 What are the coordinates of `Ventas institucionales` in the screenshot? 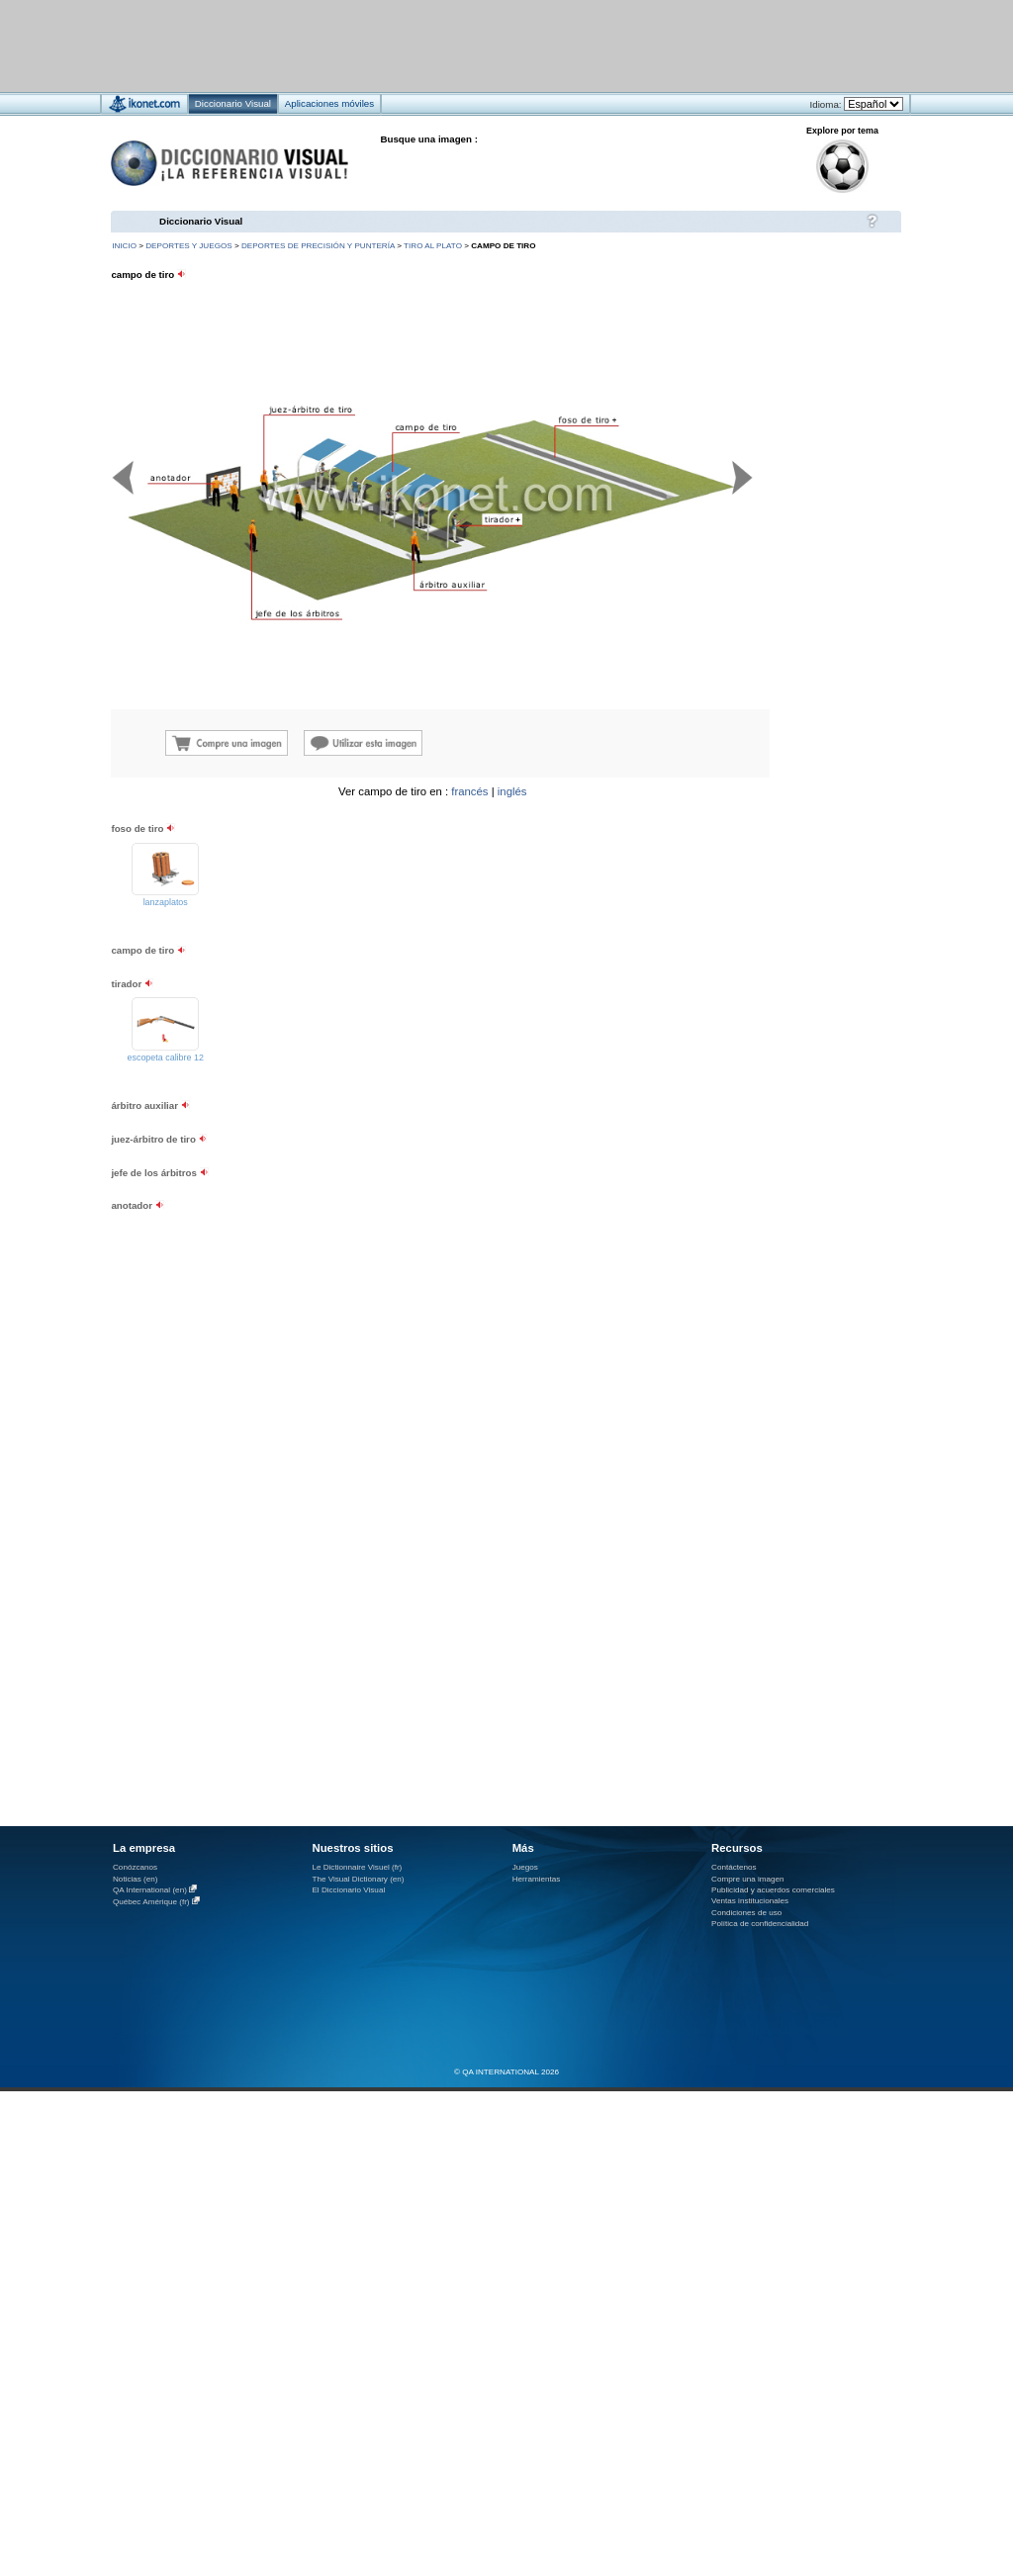 It's located at (749, 1900).